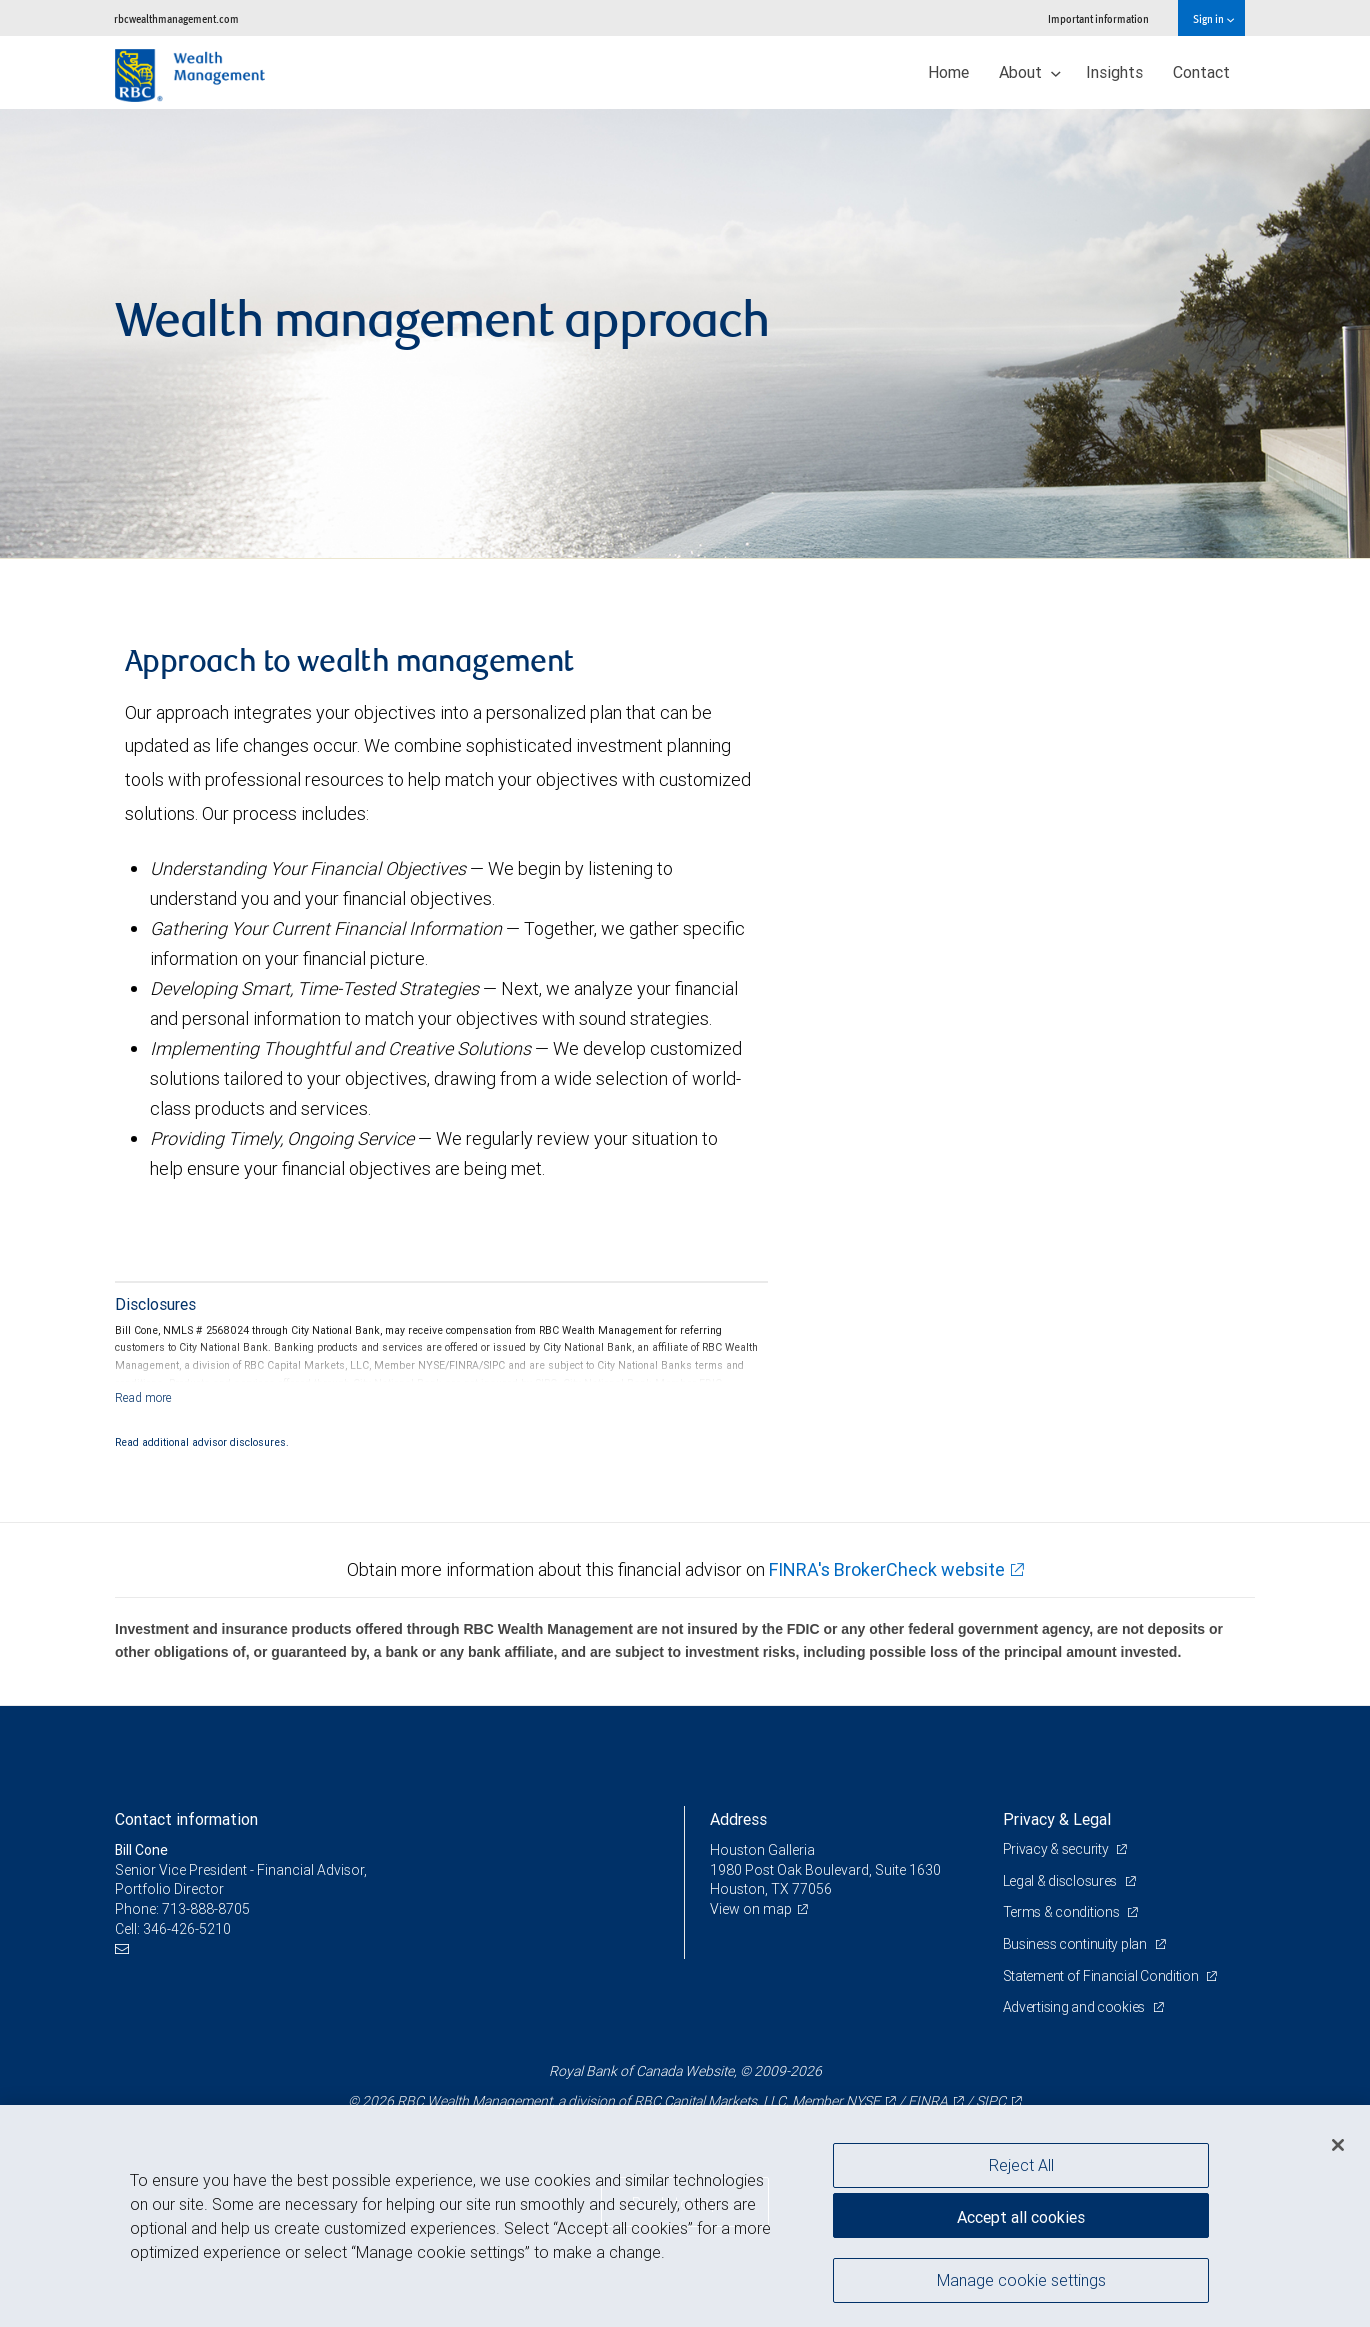 This screenshot has width=1370, height=2327. Describe the element at coordinates (187, 1929) in the screenshot. I see `346-426-5210` at that location.